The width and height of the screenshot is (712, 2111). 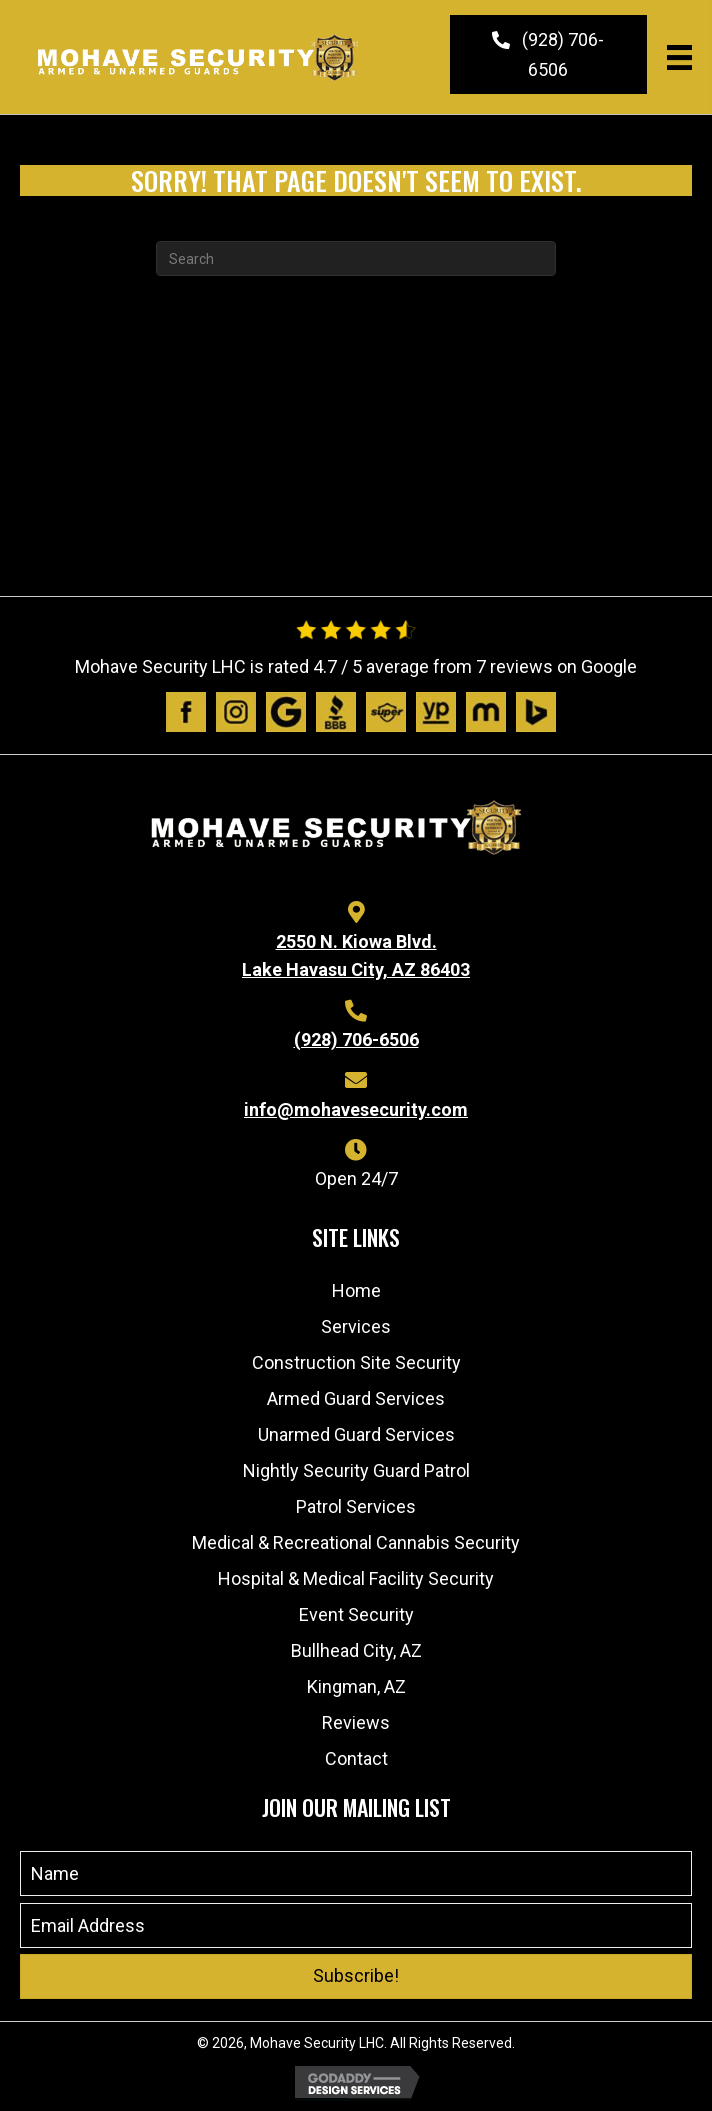 What do you see at coordinates (486, 712) in the screenshot?
I see `[Go to https://www.manta.com/c/mtx1dpq/mohave-security-lhc]` at bounding box center [486, 712].